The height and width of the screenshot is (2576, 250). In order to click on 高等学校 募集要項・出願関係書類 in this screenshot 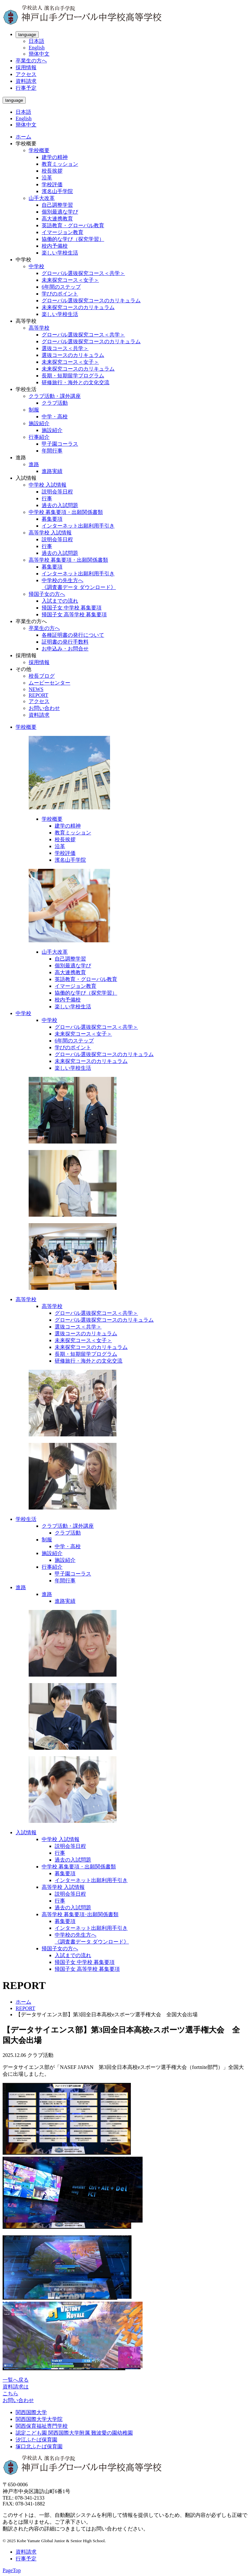, I will do `click(68, 560)`.